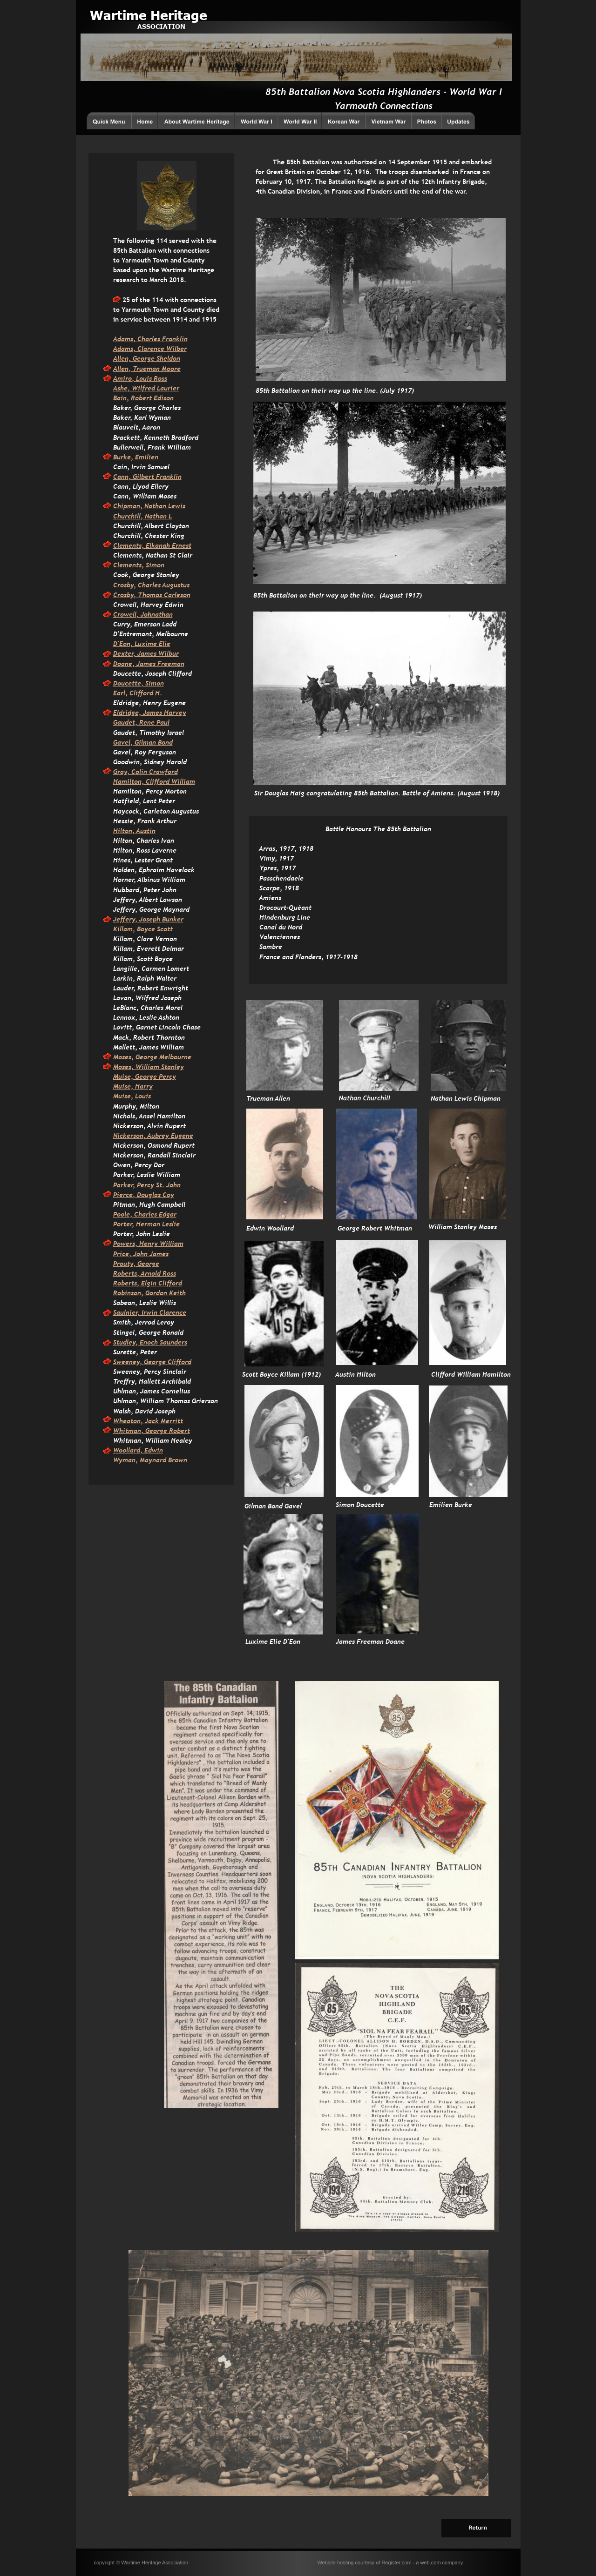 Image resolution: width=596 pixels, height=2576 pixels. Describe the element at coordinates (175, 1430) in the screenshot. I see `ge Robert` at that location.